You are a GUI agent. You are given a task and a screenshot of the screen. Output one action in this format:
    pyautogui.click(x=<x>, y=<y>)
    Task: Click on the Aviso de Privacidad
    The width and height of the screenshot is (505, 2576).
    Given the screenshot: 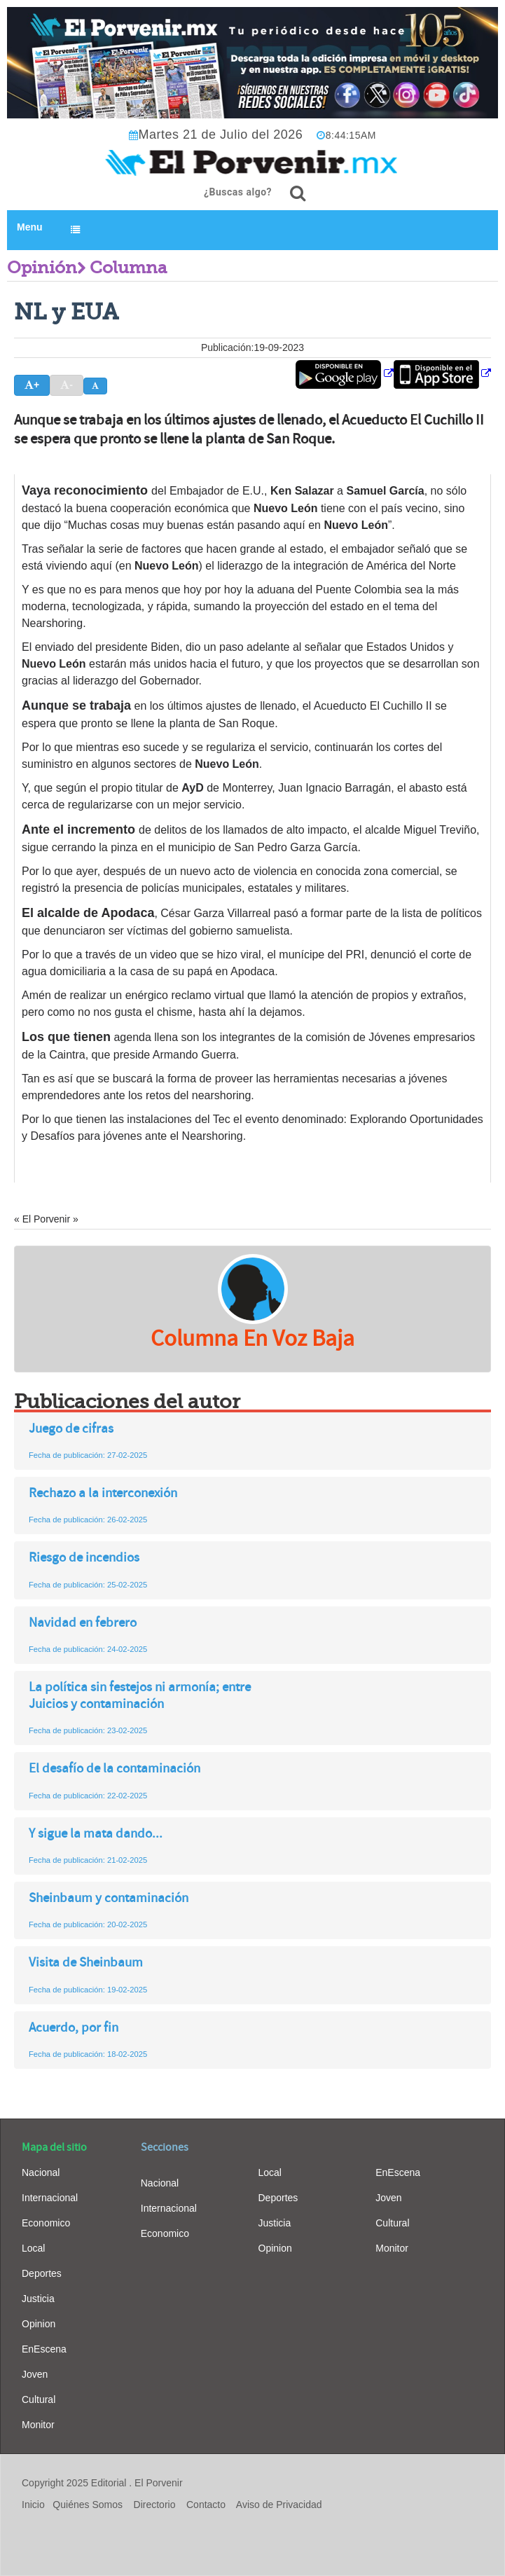 What is the action you would take?
    pyautogui.click(x=279, y=2504)
    